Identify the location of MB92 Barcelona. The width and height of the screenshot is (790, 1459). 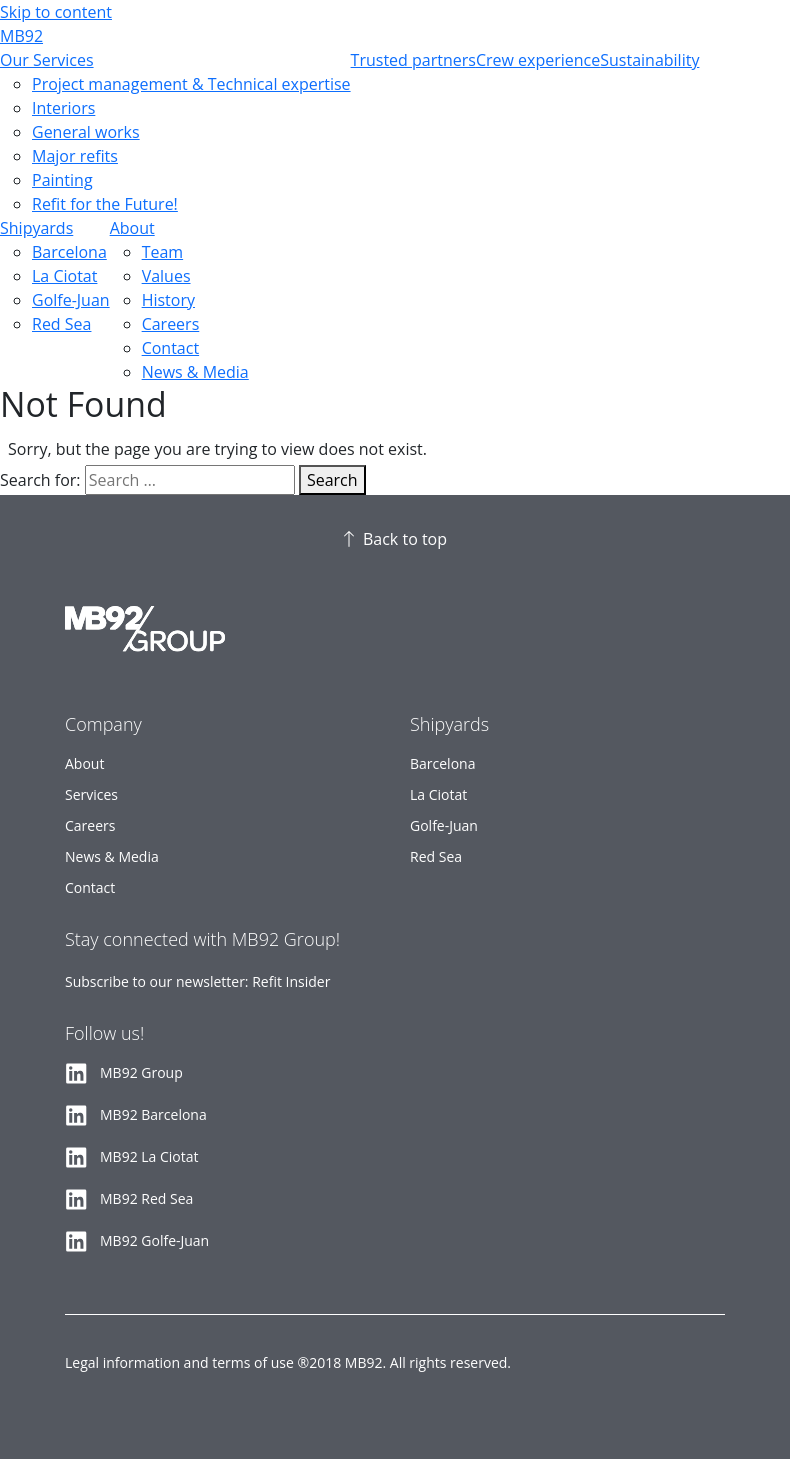
(153, 1114).